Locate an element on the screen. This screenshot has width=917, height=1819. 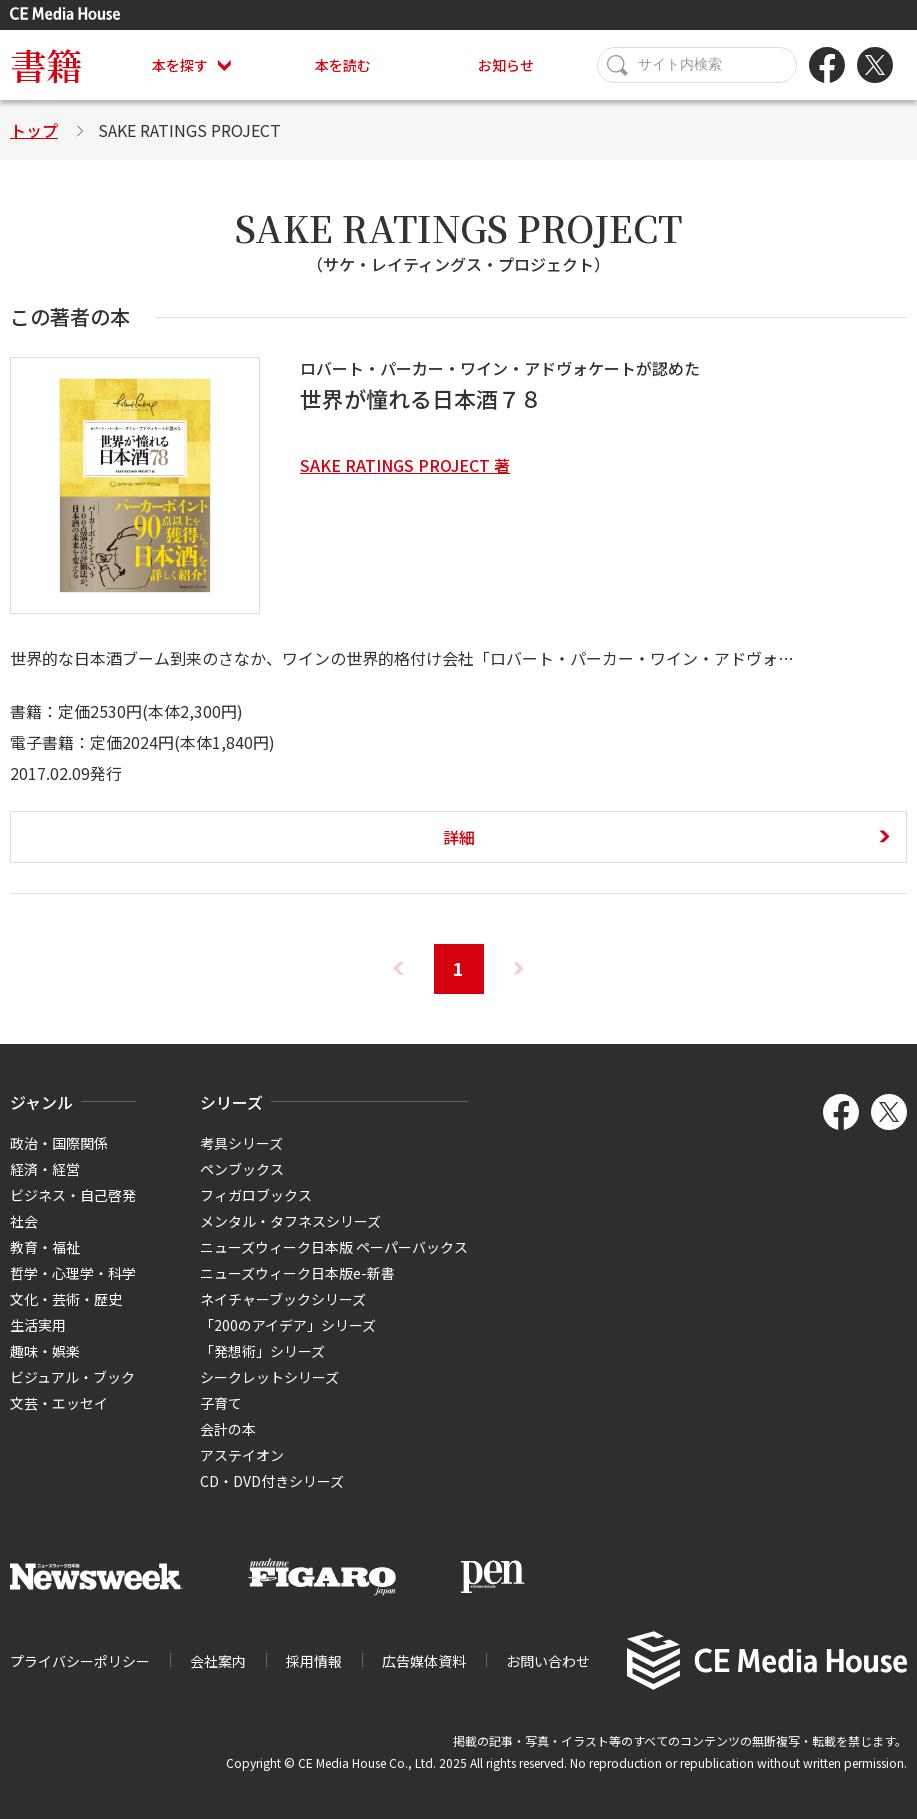
文化・芸術・歴史 is located at coordinates (66, 1299).